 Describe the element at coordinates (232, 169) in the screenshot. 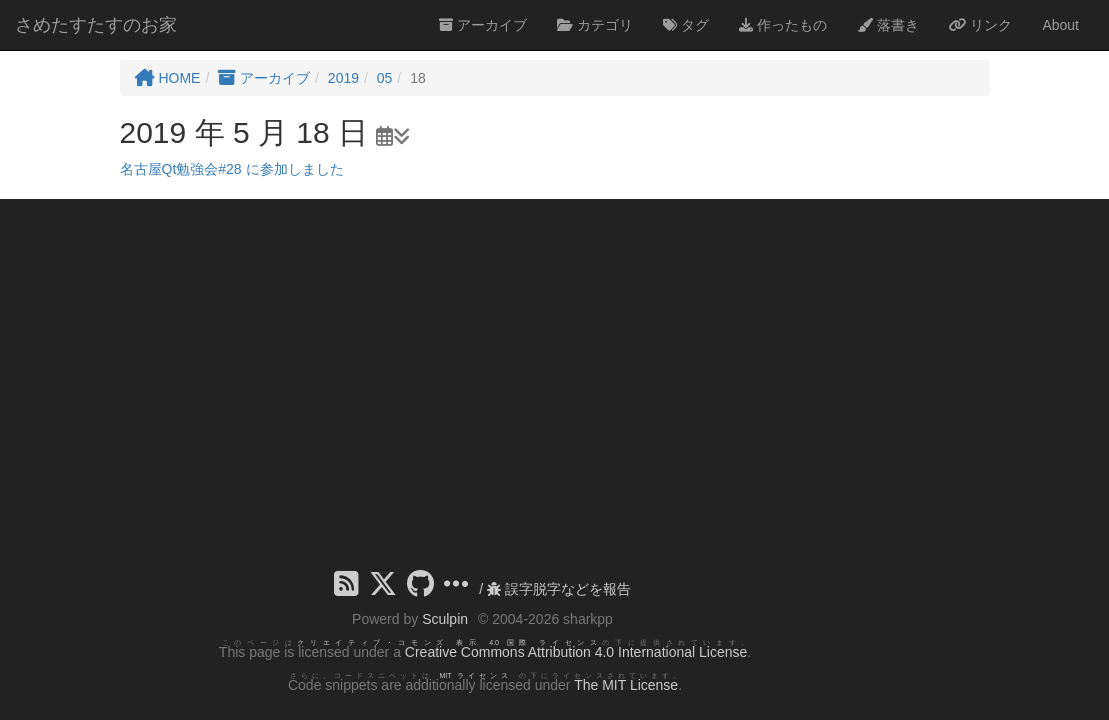

I see `名古屋Qt勉強会#28 に参加しました` at that location.